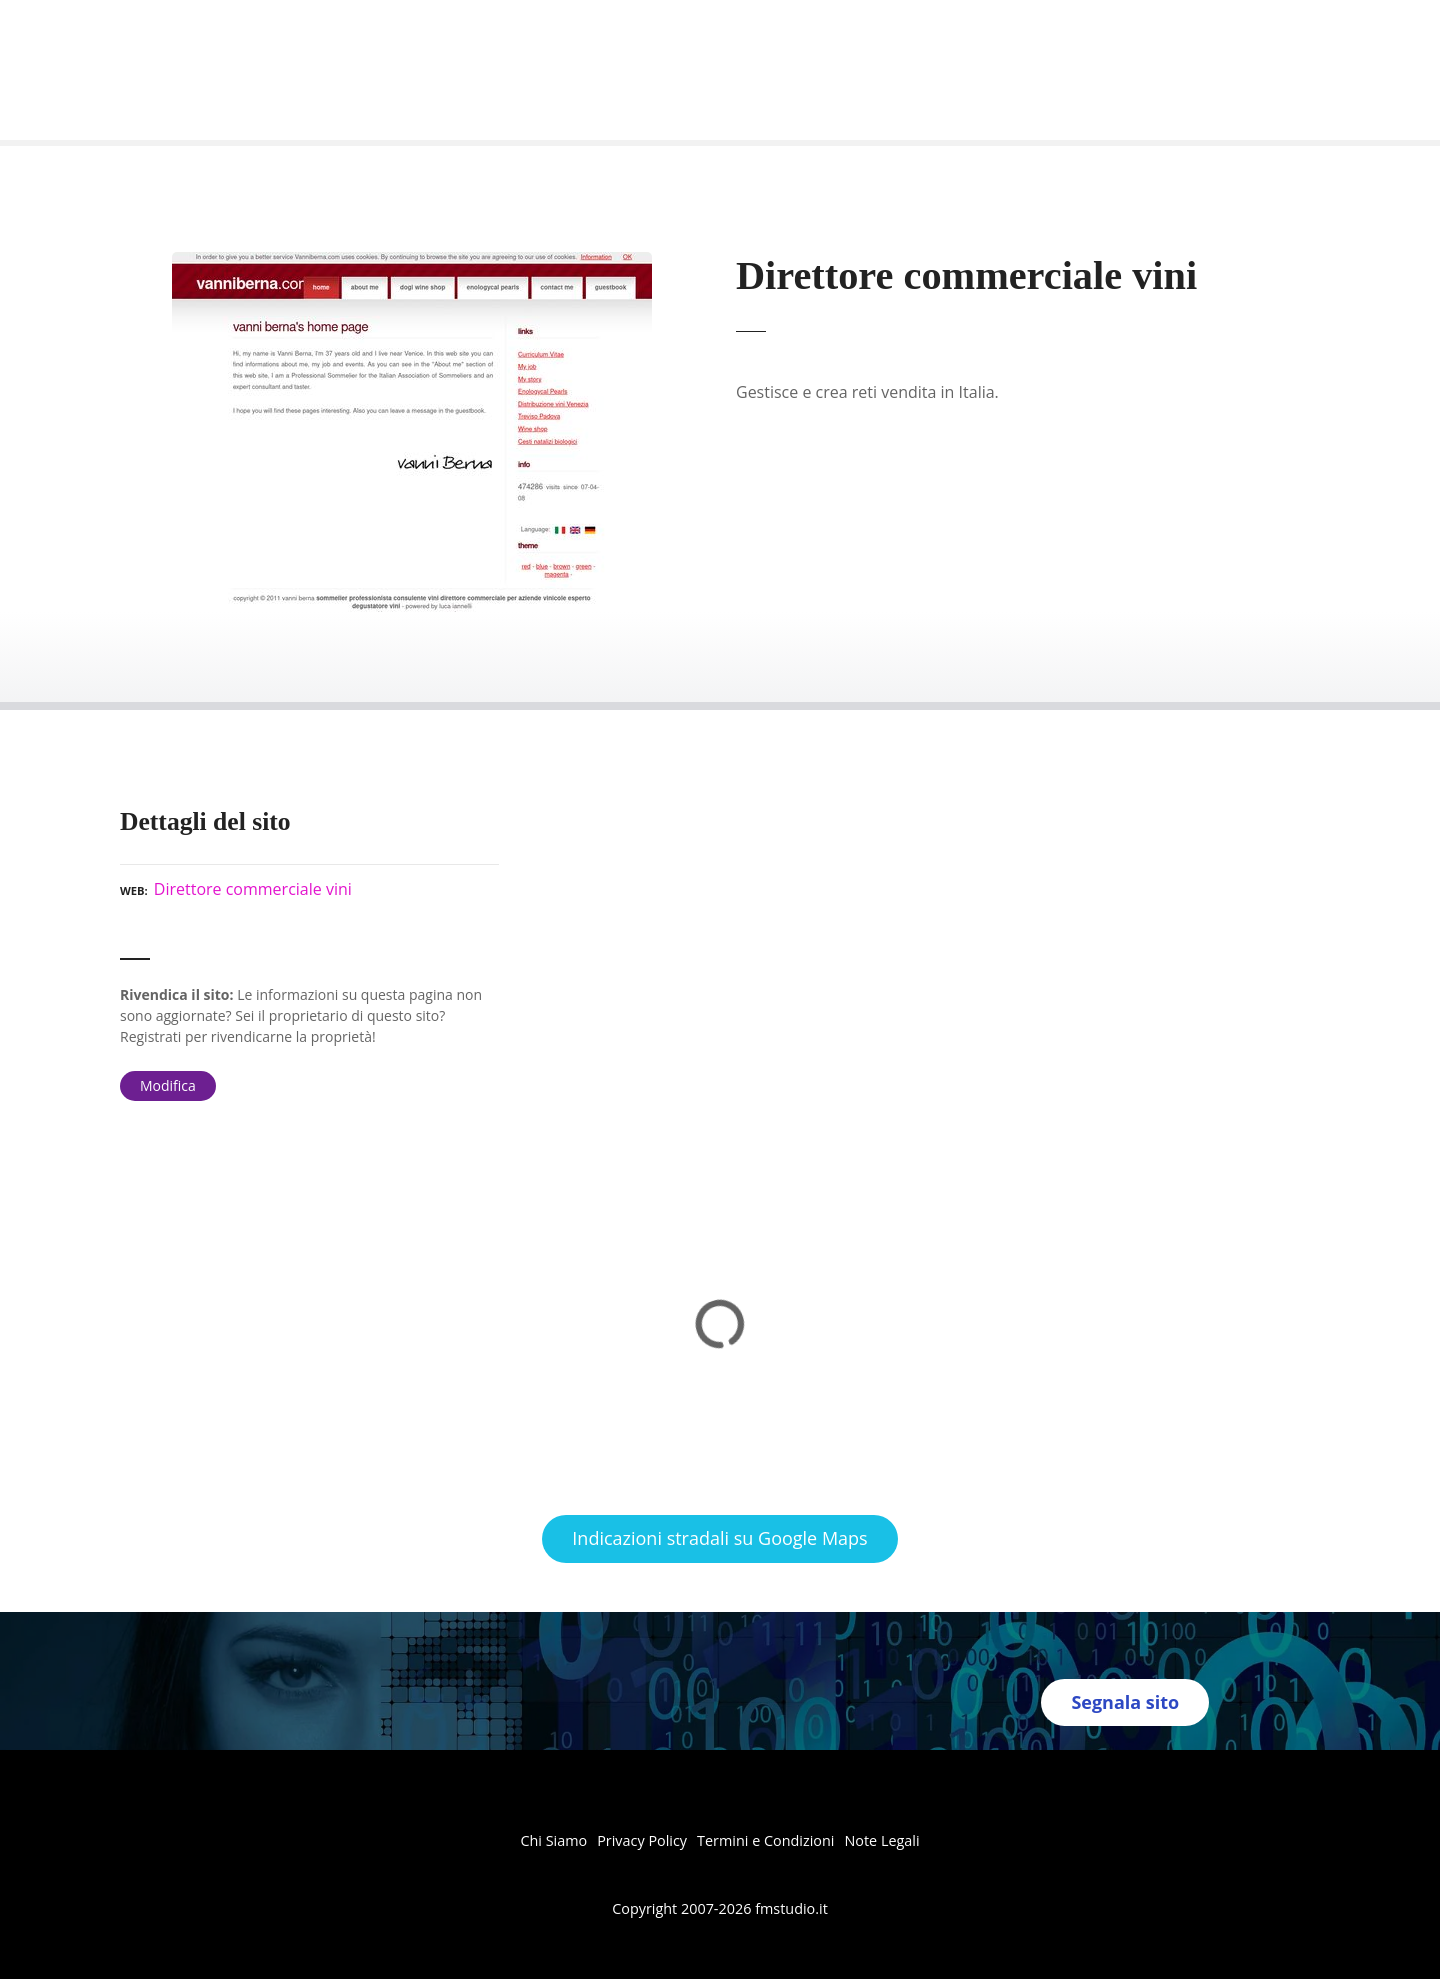  What do you see at coordinates (765, 1840) in the screenshot?
I see `Termini e Condizioni` at bounding box center [765, 1840].